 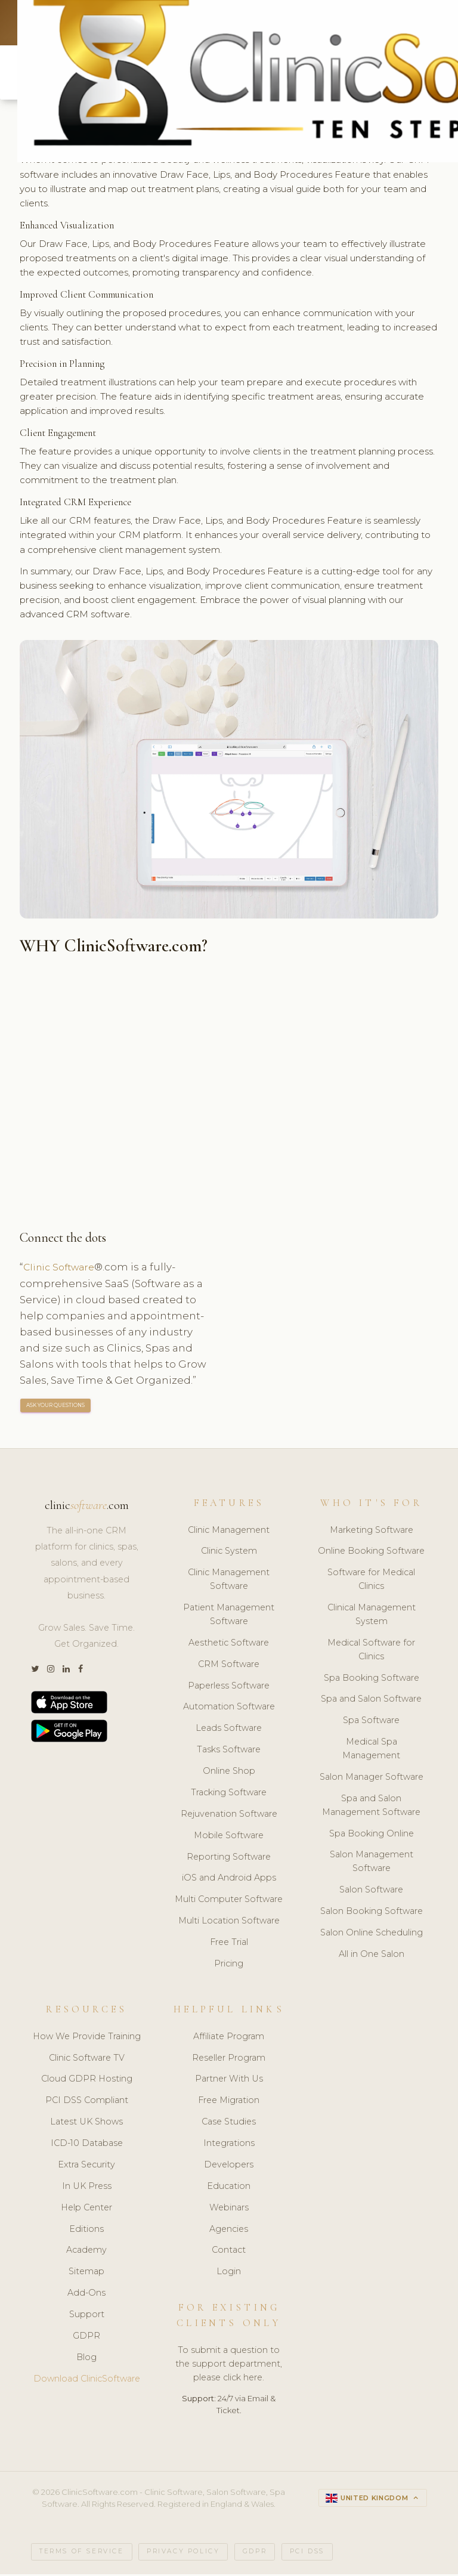 What do you see at coordinates (86, 2338) in the screenshot?
I see `GDPR` at bounding box center [86, 2338].